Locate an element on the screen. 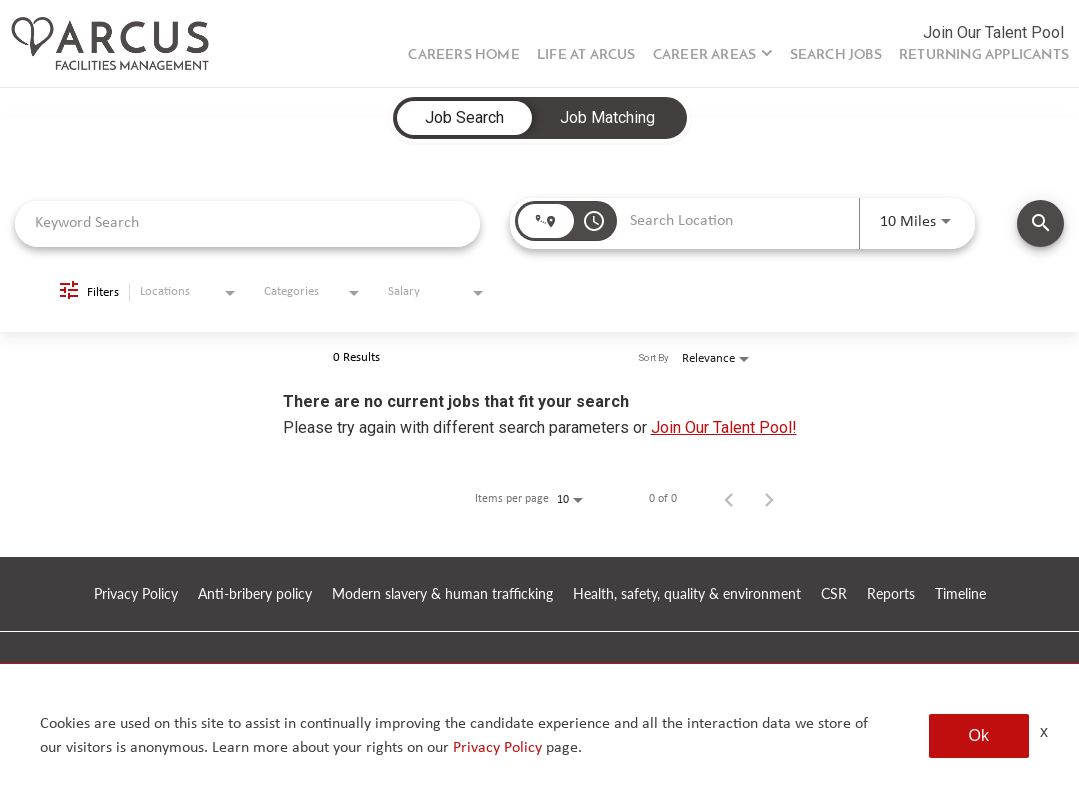  Reports is located at coordinates (891, 594).